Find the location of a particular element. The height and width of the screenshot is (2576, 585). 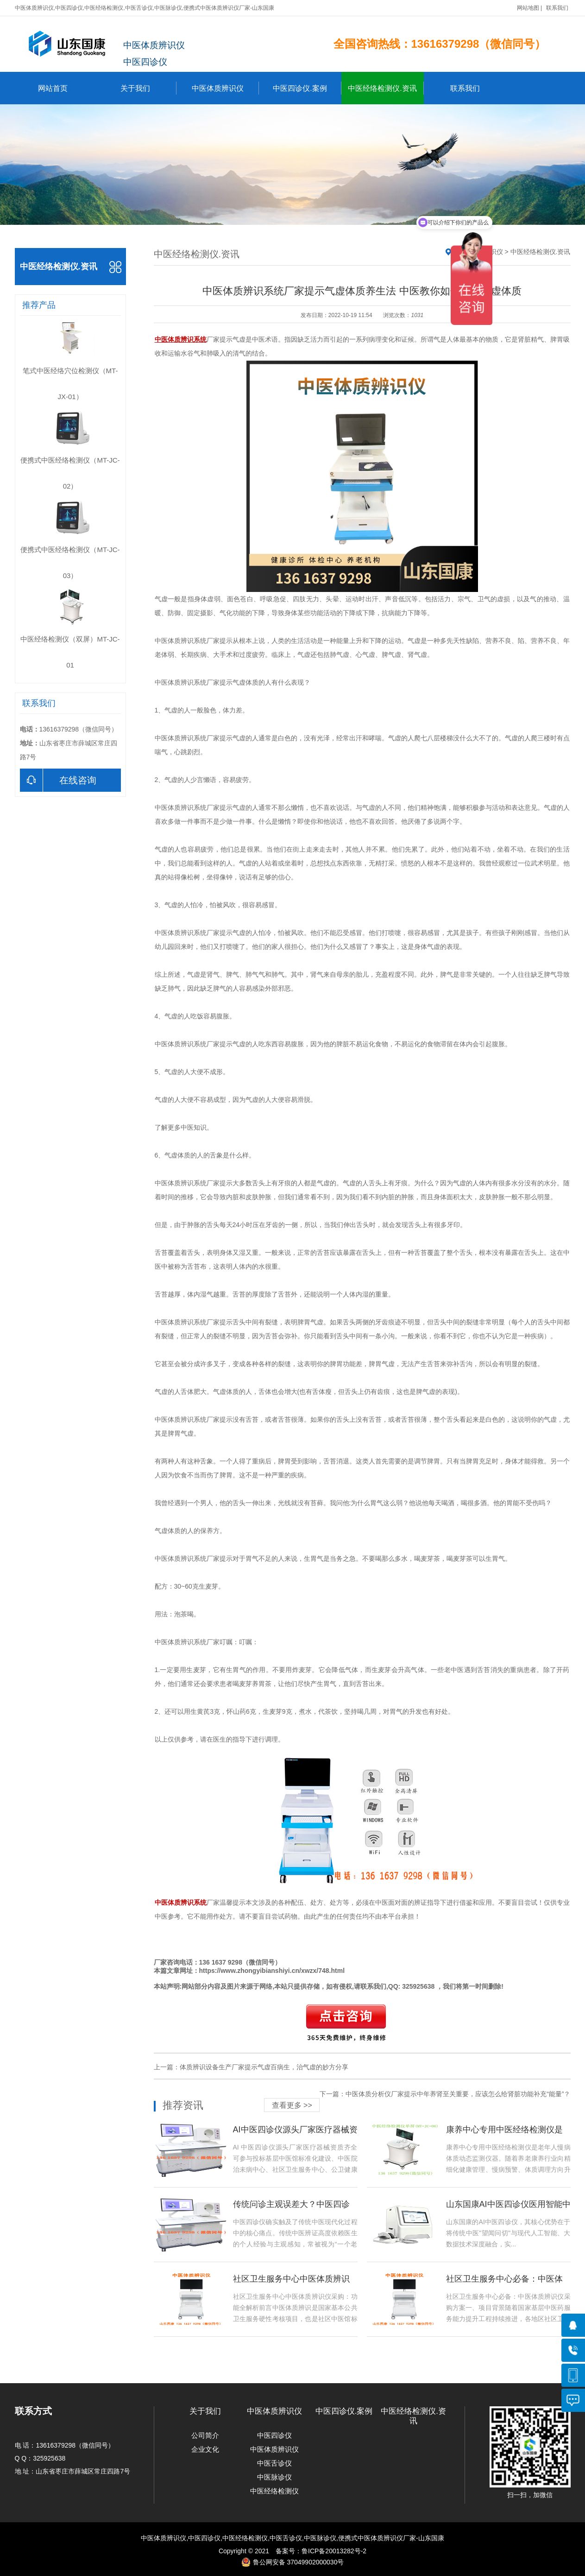

中医经络检测仪 is located at coordinates (274, 2491).